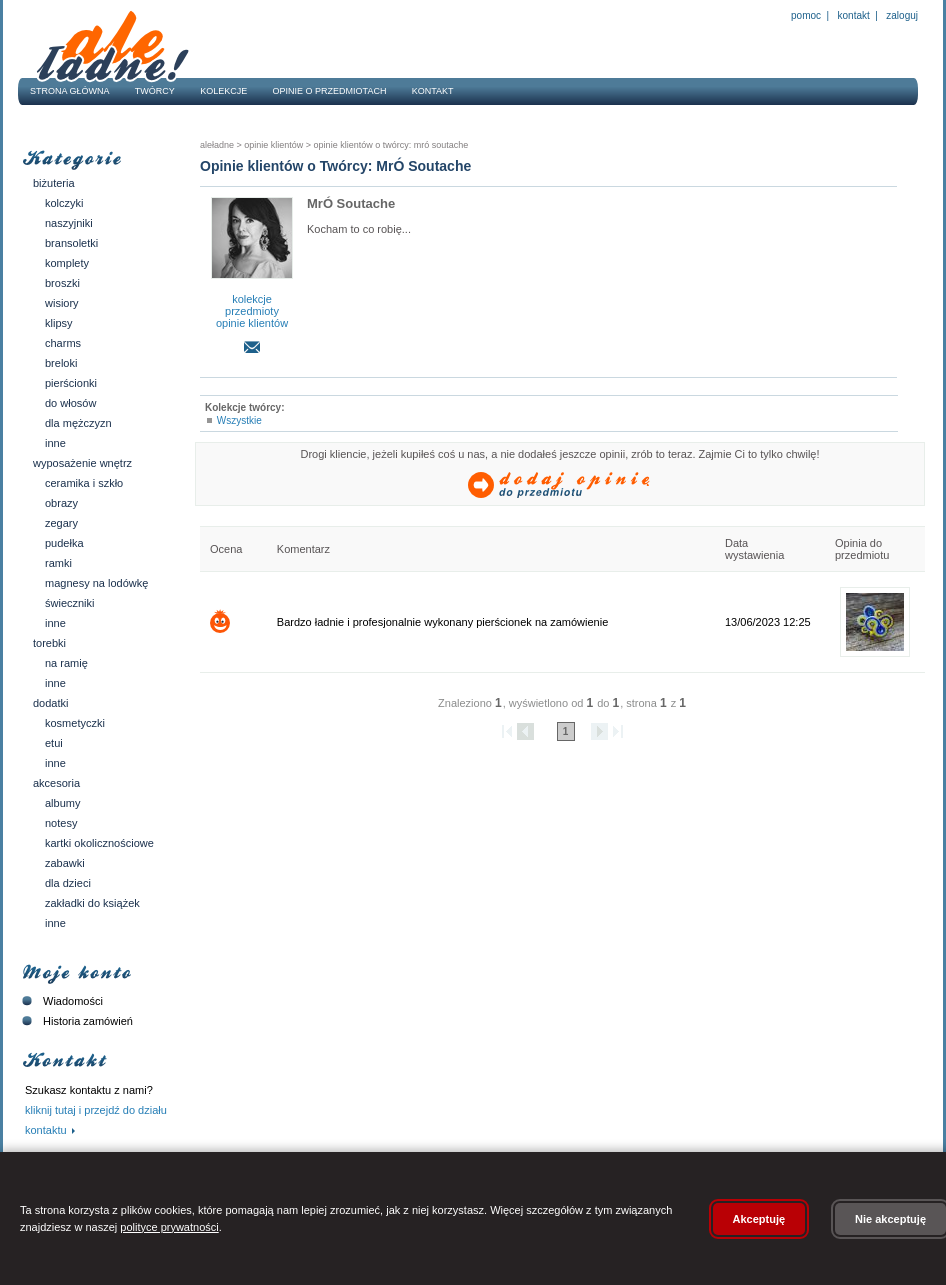  I want to click on Dla dzieci, so click(68, 883).